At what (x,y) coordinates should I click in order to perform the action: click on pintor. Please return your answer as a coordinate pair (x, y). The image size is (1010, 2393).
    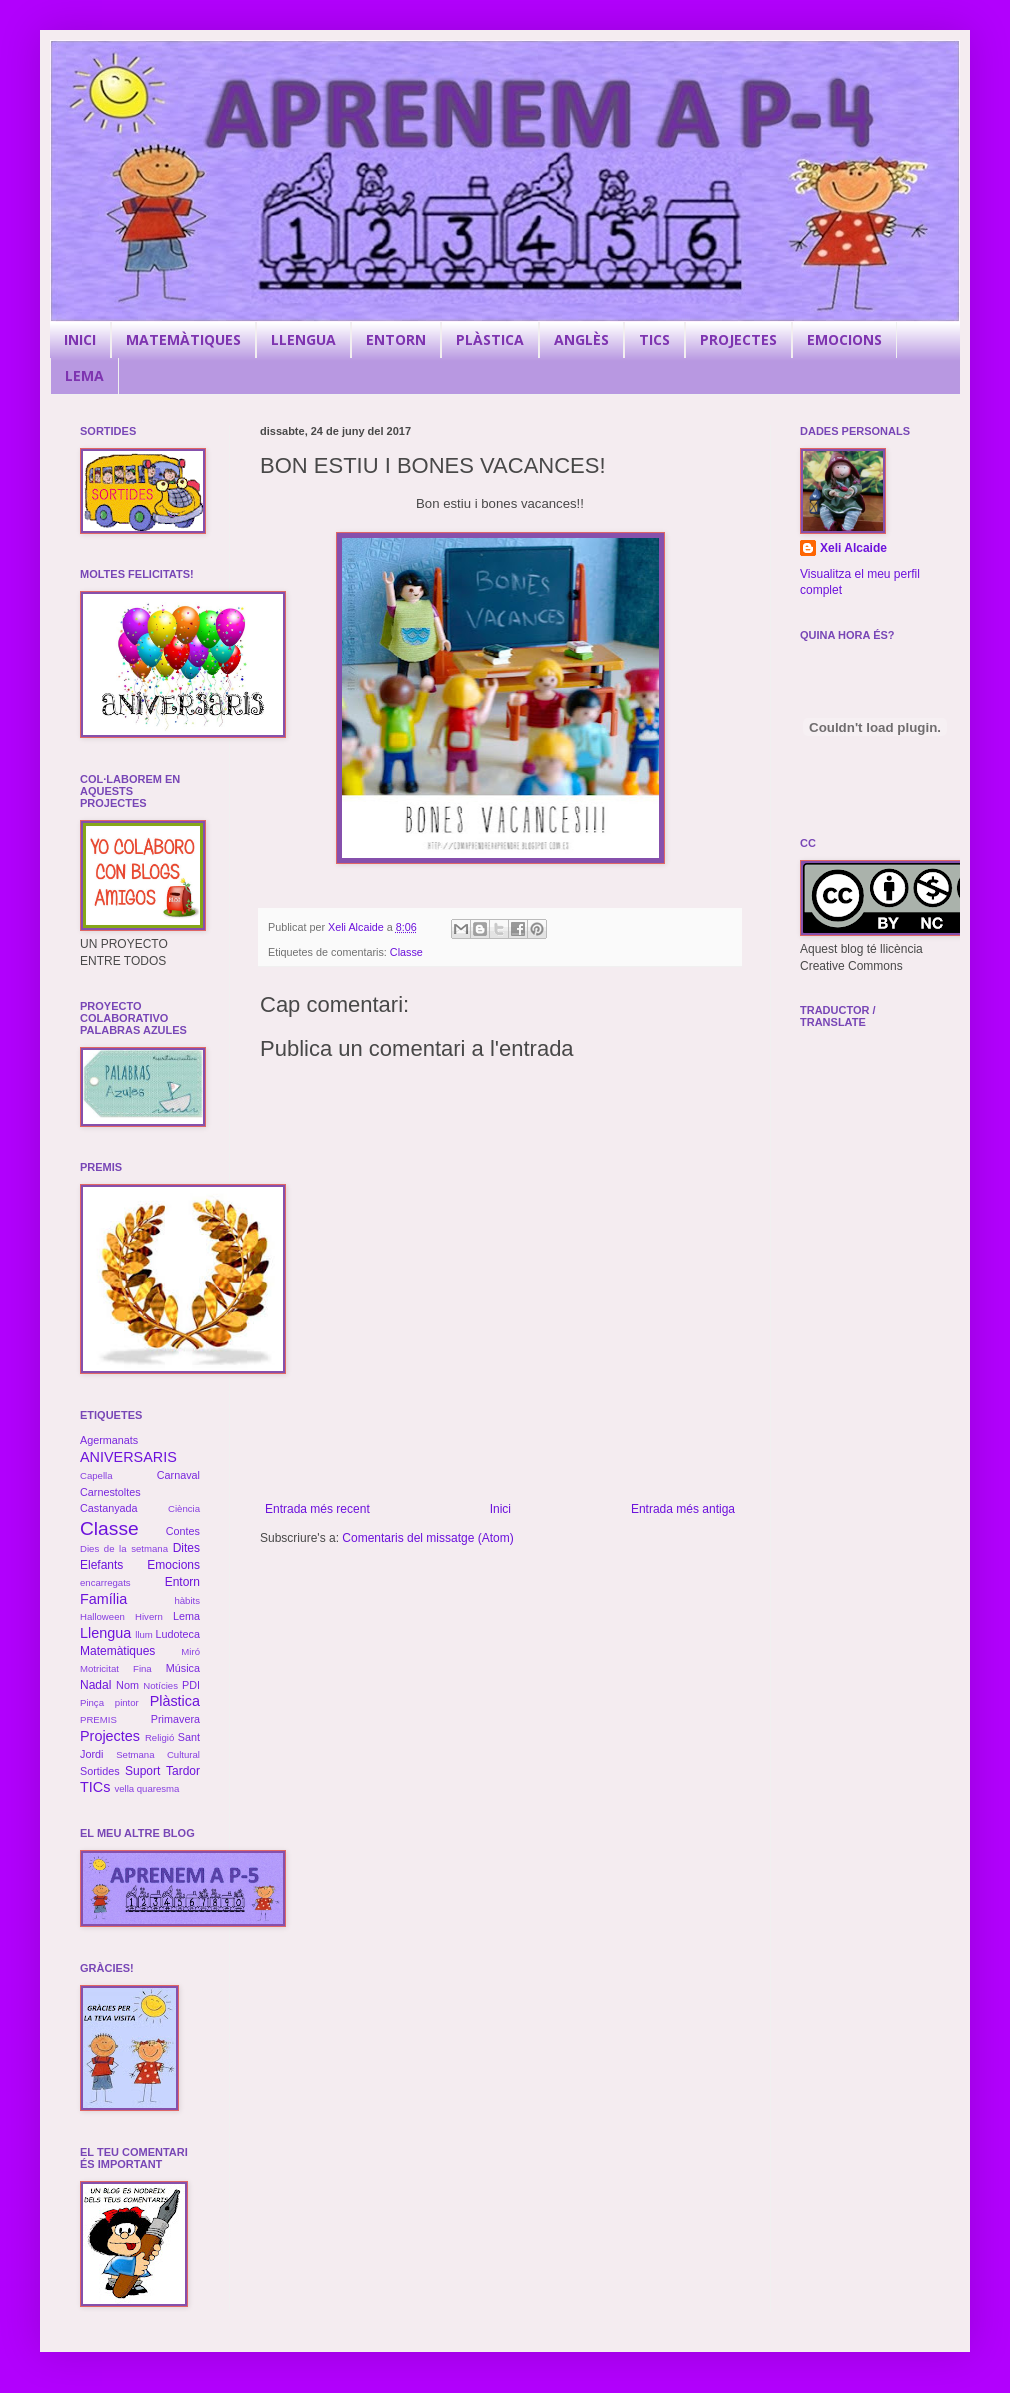
    Looking at the image, I should click on (127, 1702).